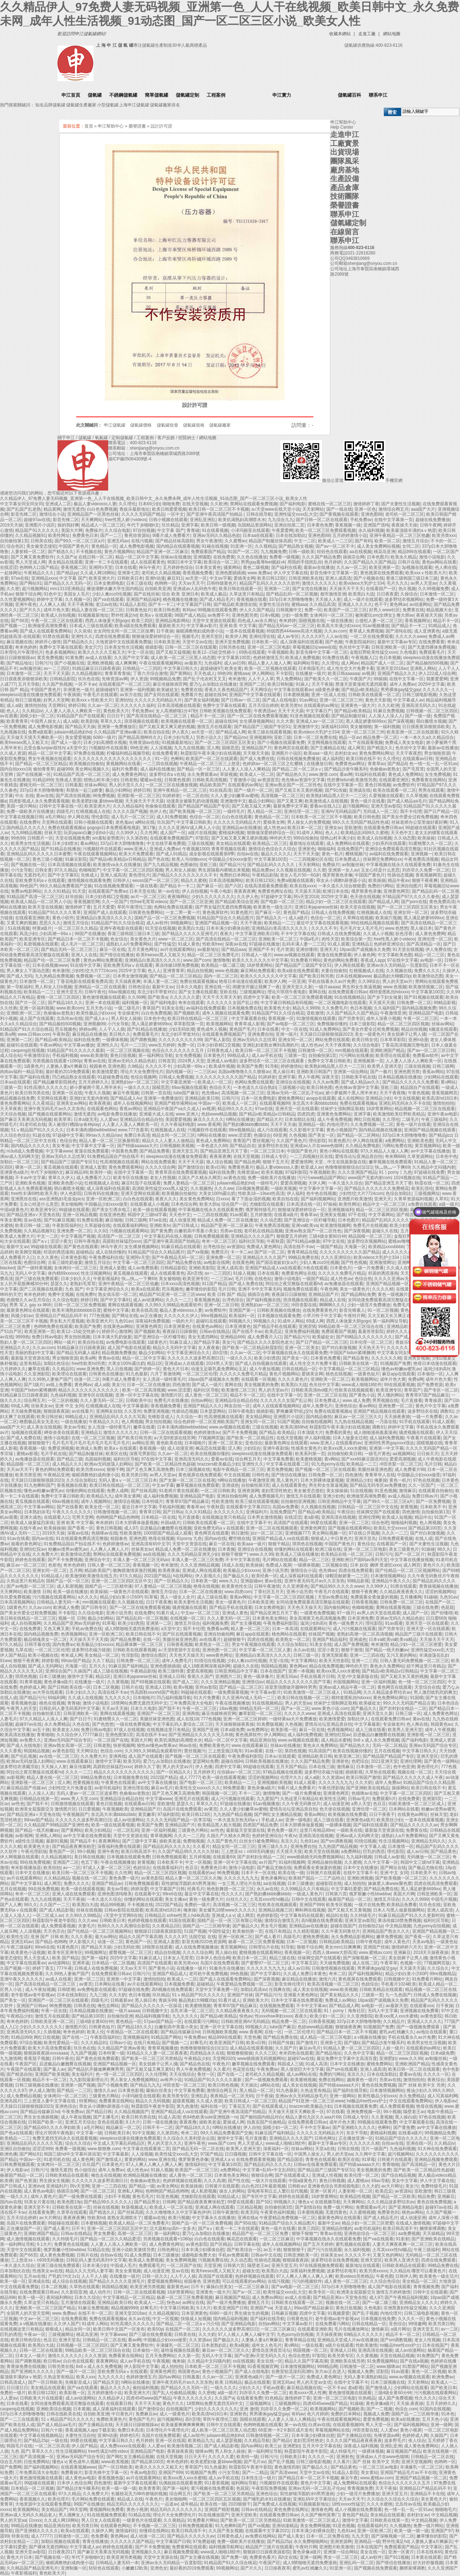 The image size is (460, 2576). I want to click on www.欧美视频, so click(343, 1989).